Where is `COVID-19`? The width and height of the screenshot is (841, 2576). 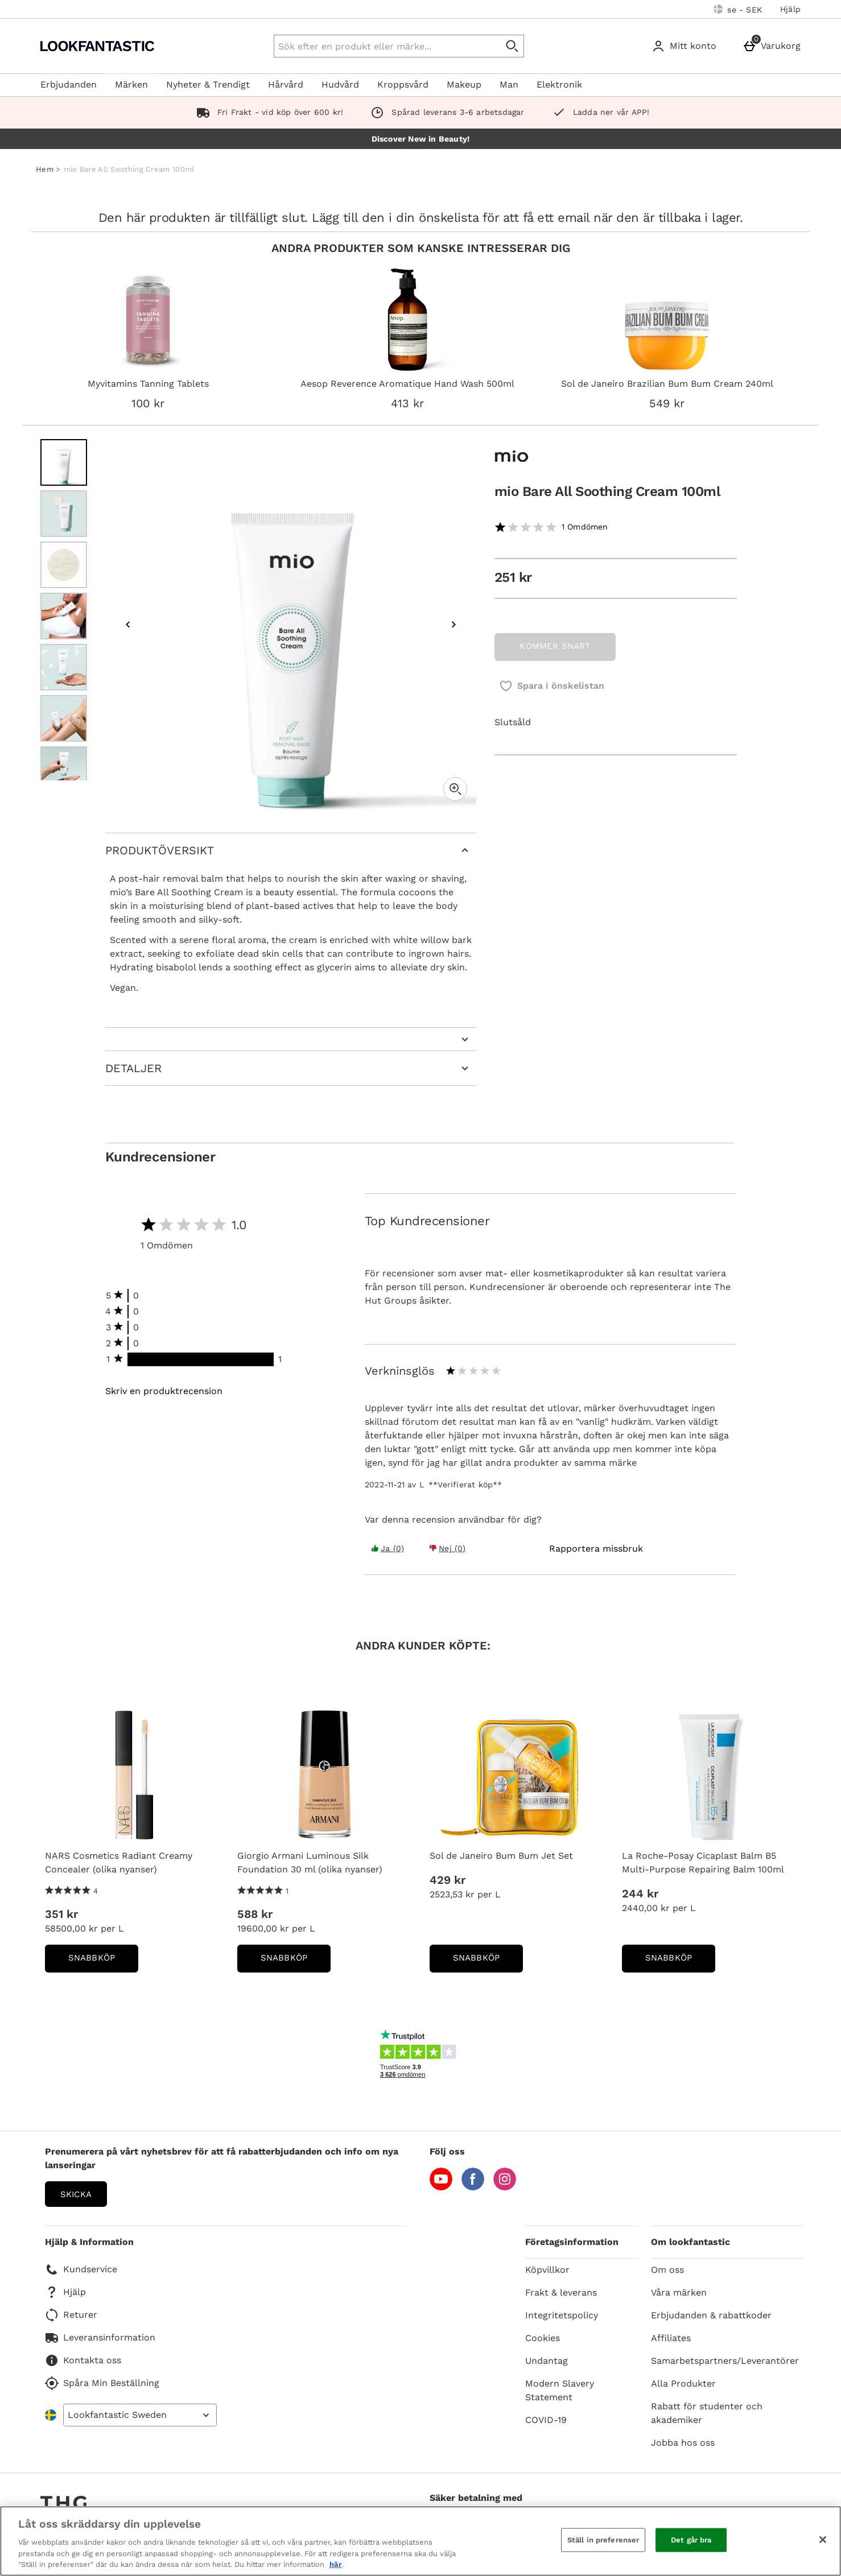
COVID-19 is located at coordinates (546, 2419).